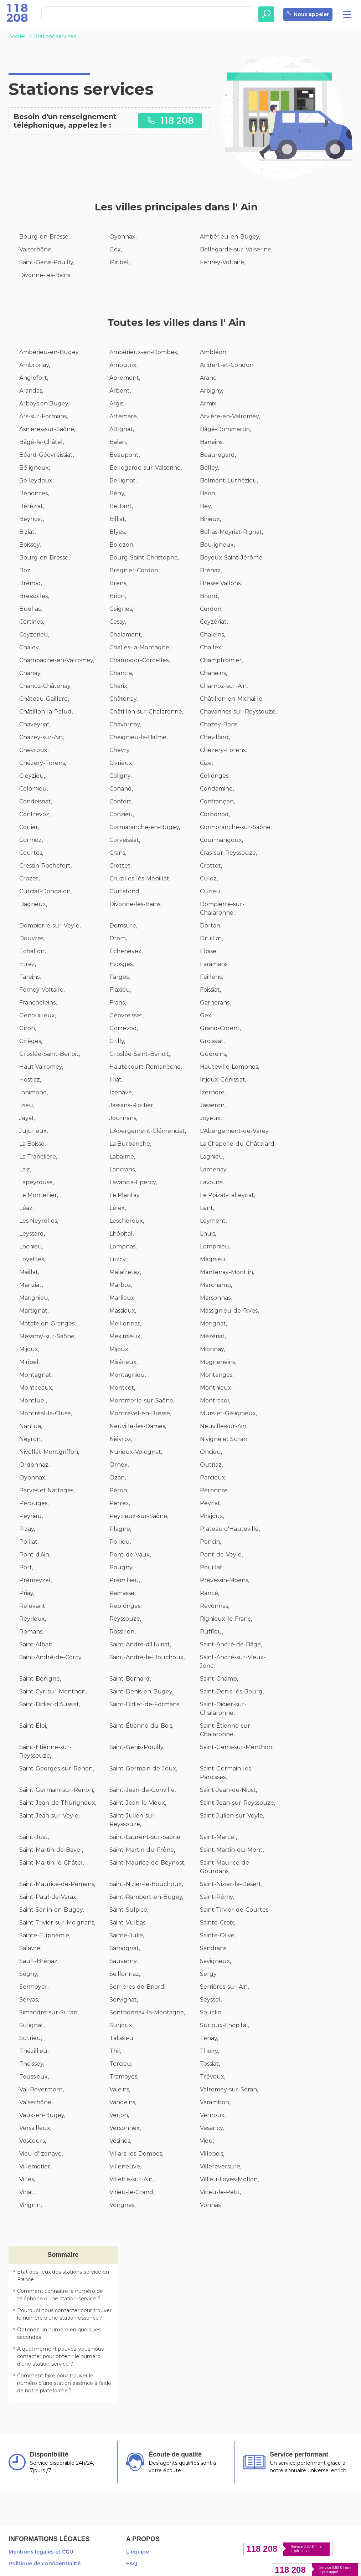 This screenshot has height=2576, width=361. Describe the element at coordinates (34, 1837) in the screenshot. I see `Saint-Just,` at that location.